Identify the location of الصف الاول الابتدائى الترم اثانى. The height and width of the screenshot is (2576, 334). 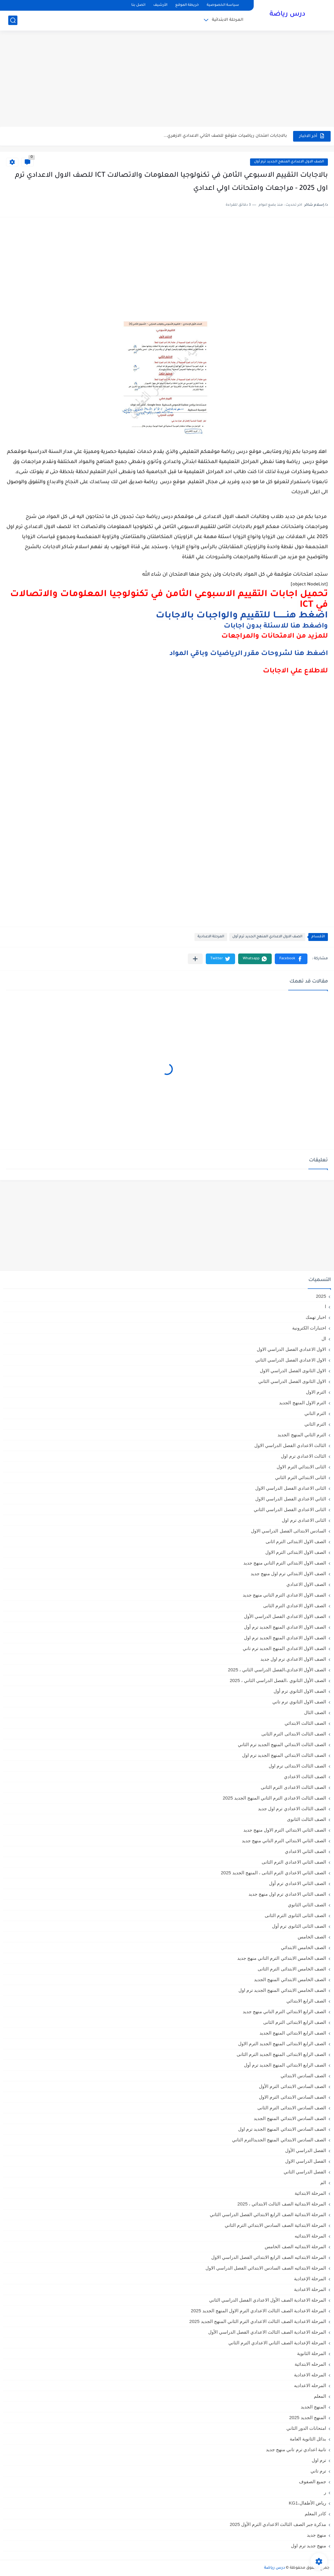
(296, 1541).